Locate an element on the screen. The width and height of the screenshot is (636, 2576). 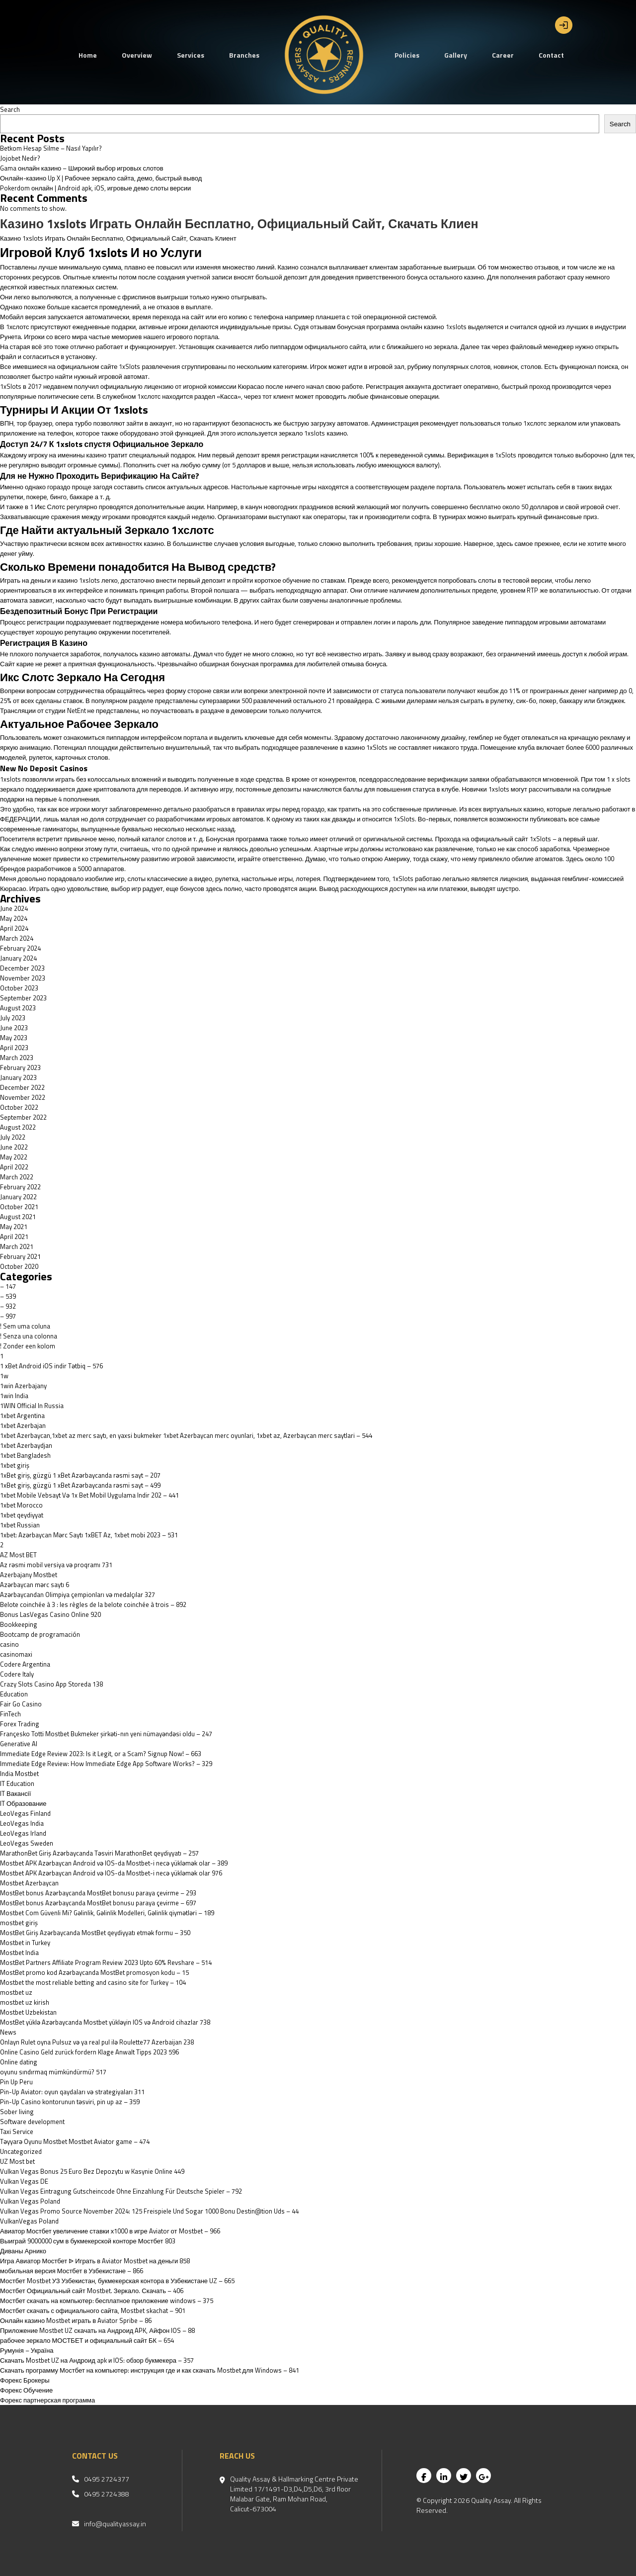
Мостбет Mostbet УЗ Узбекистан, букмекерская контора в Узбекистане UZ – 665 is located at coordinates (117, 2281).